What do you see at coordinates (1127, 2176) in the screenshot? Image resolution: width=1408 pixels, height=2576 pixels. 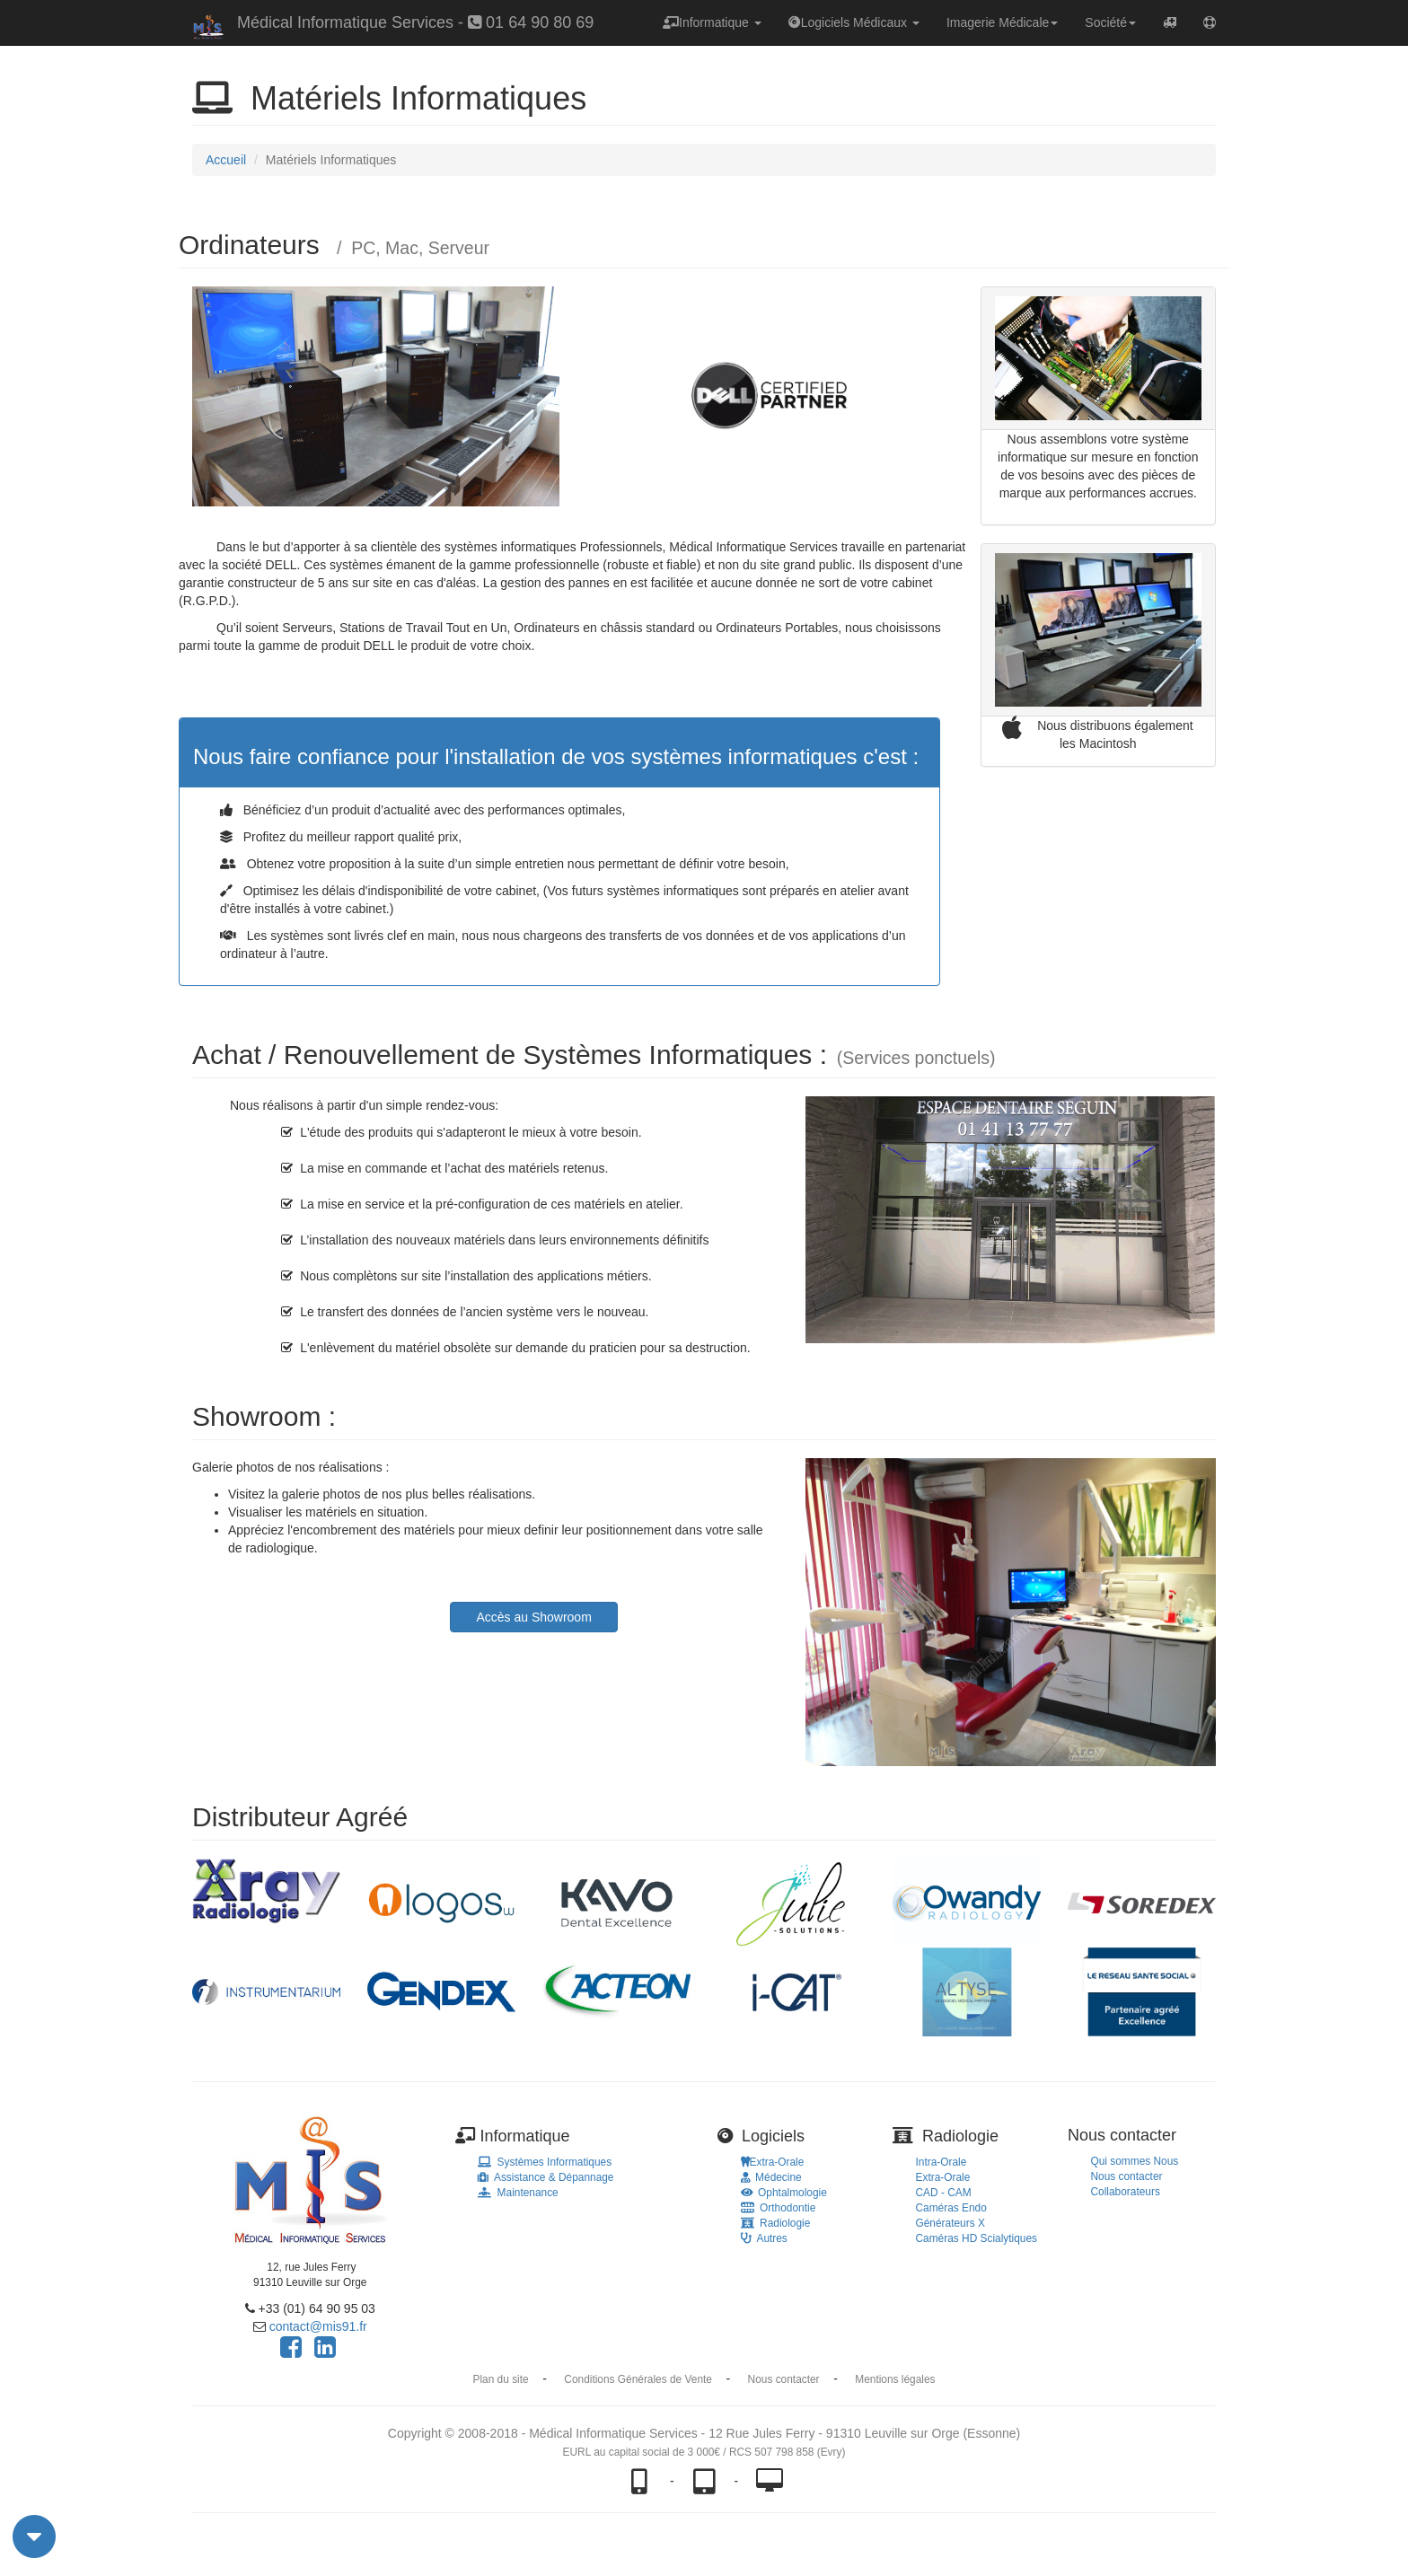 I see `Nous contacter` at bounding box center [1127, 2176].